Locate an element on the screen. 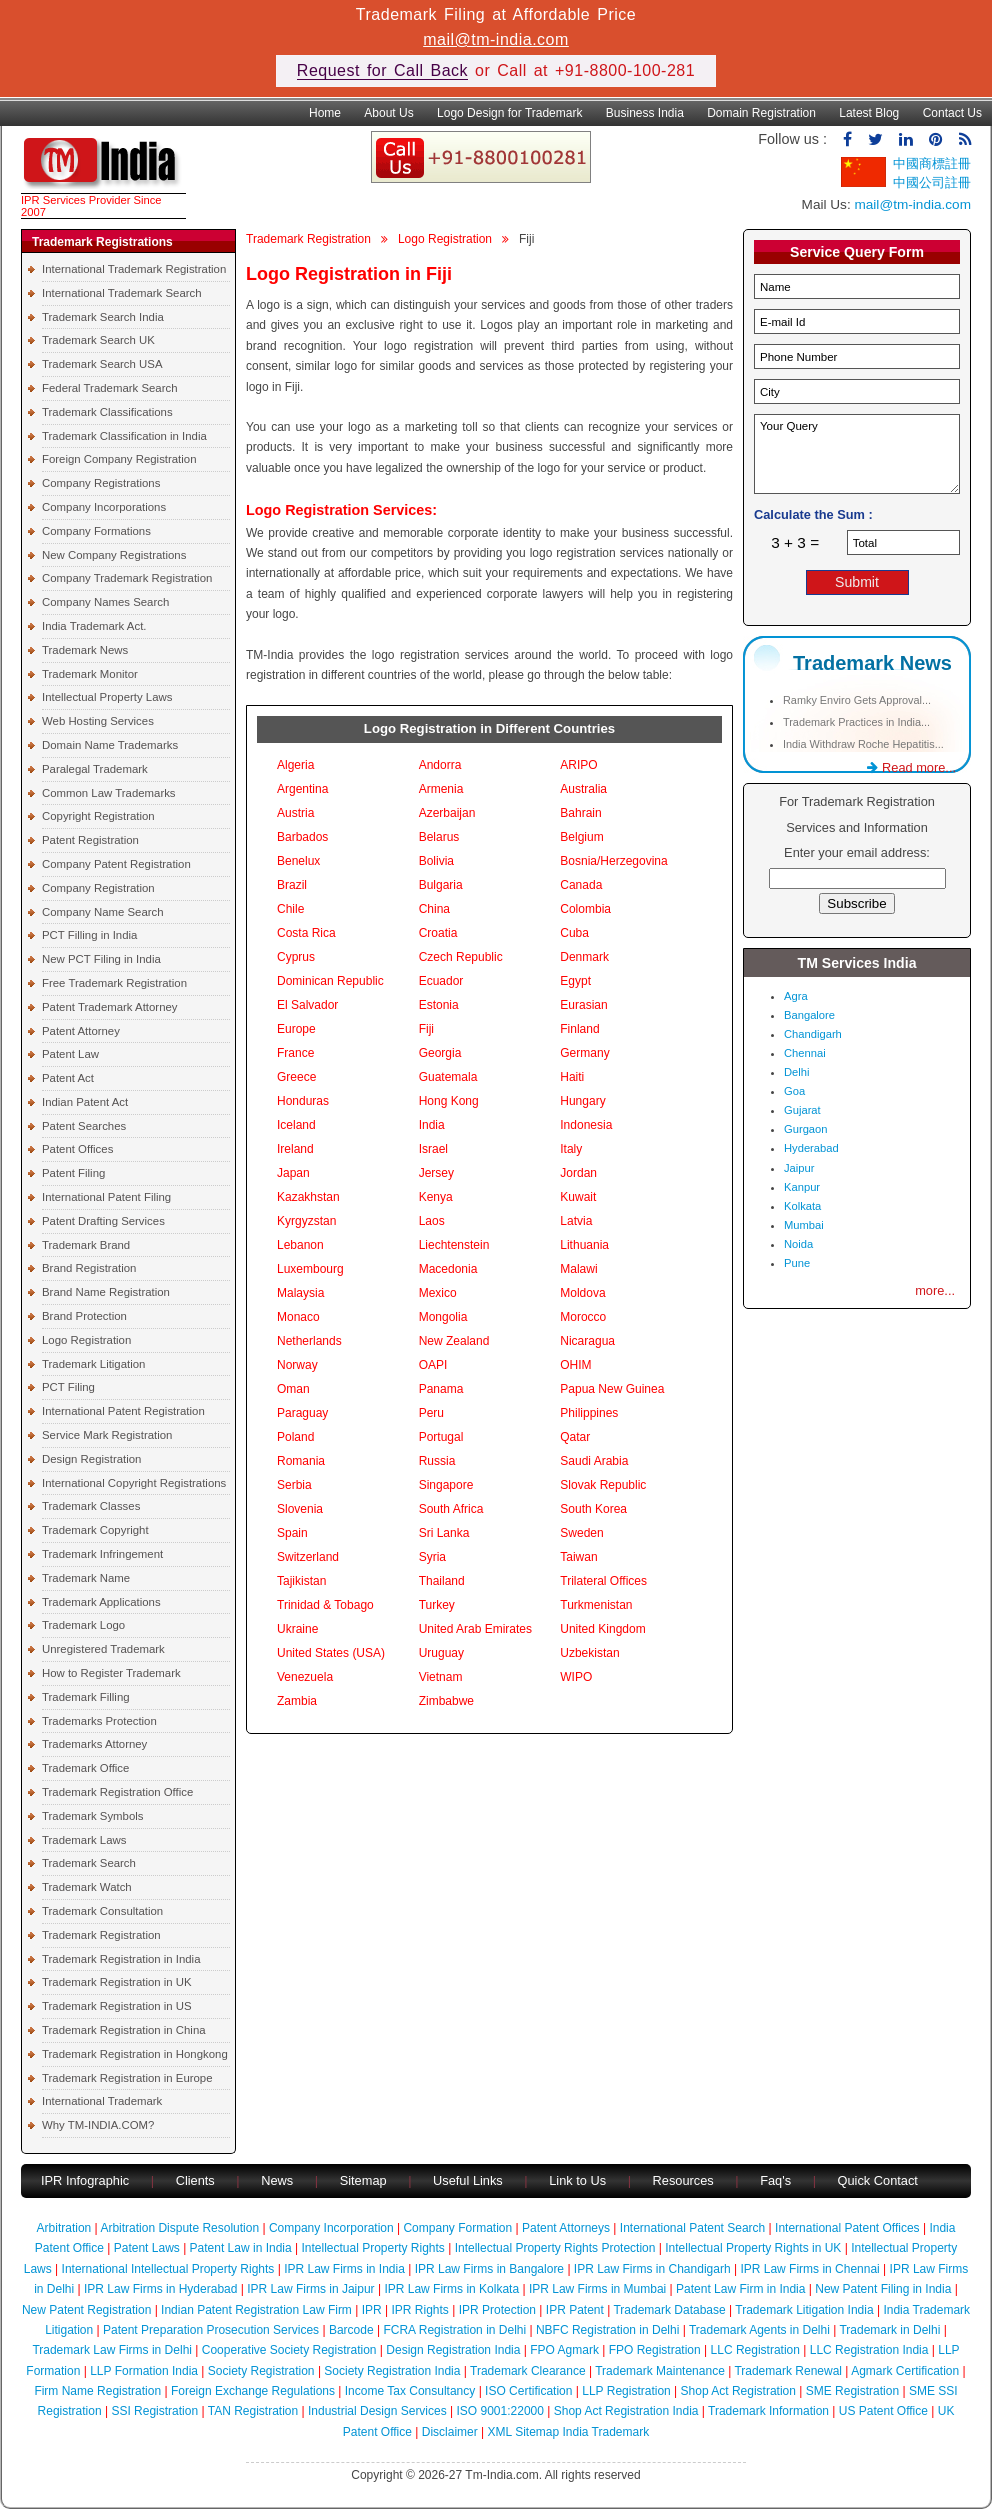 The image size is (992, 2509). Trademark Copyright is located at coordinates (95, 1530).